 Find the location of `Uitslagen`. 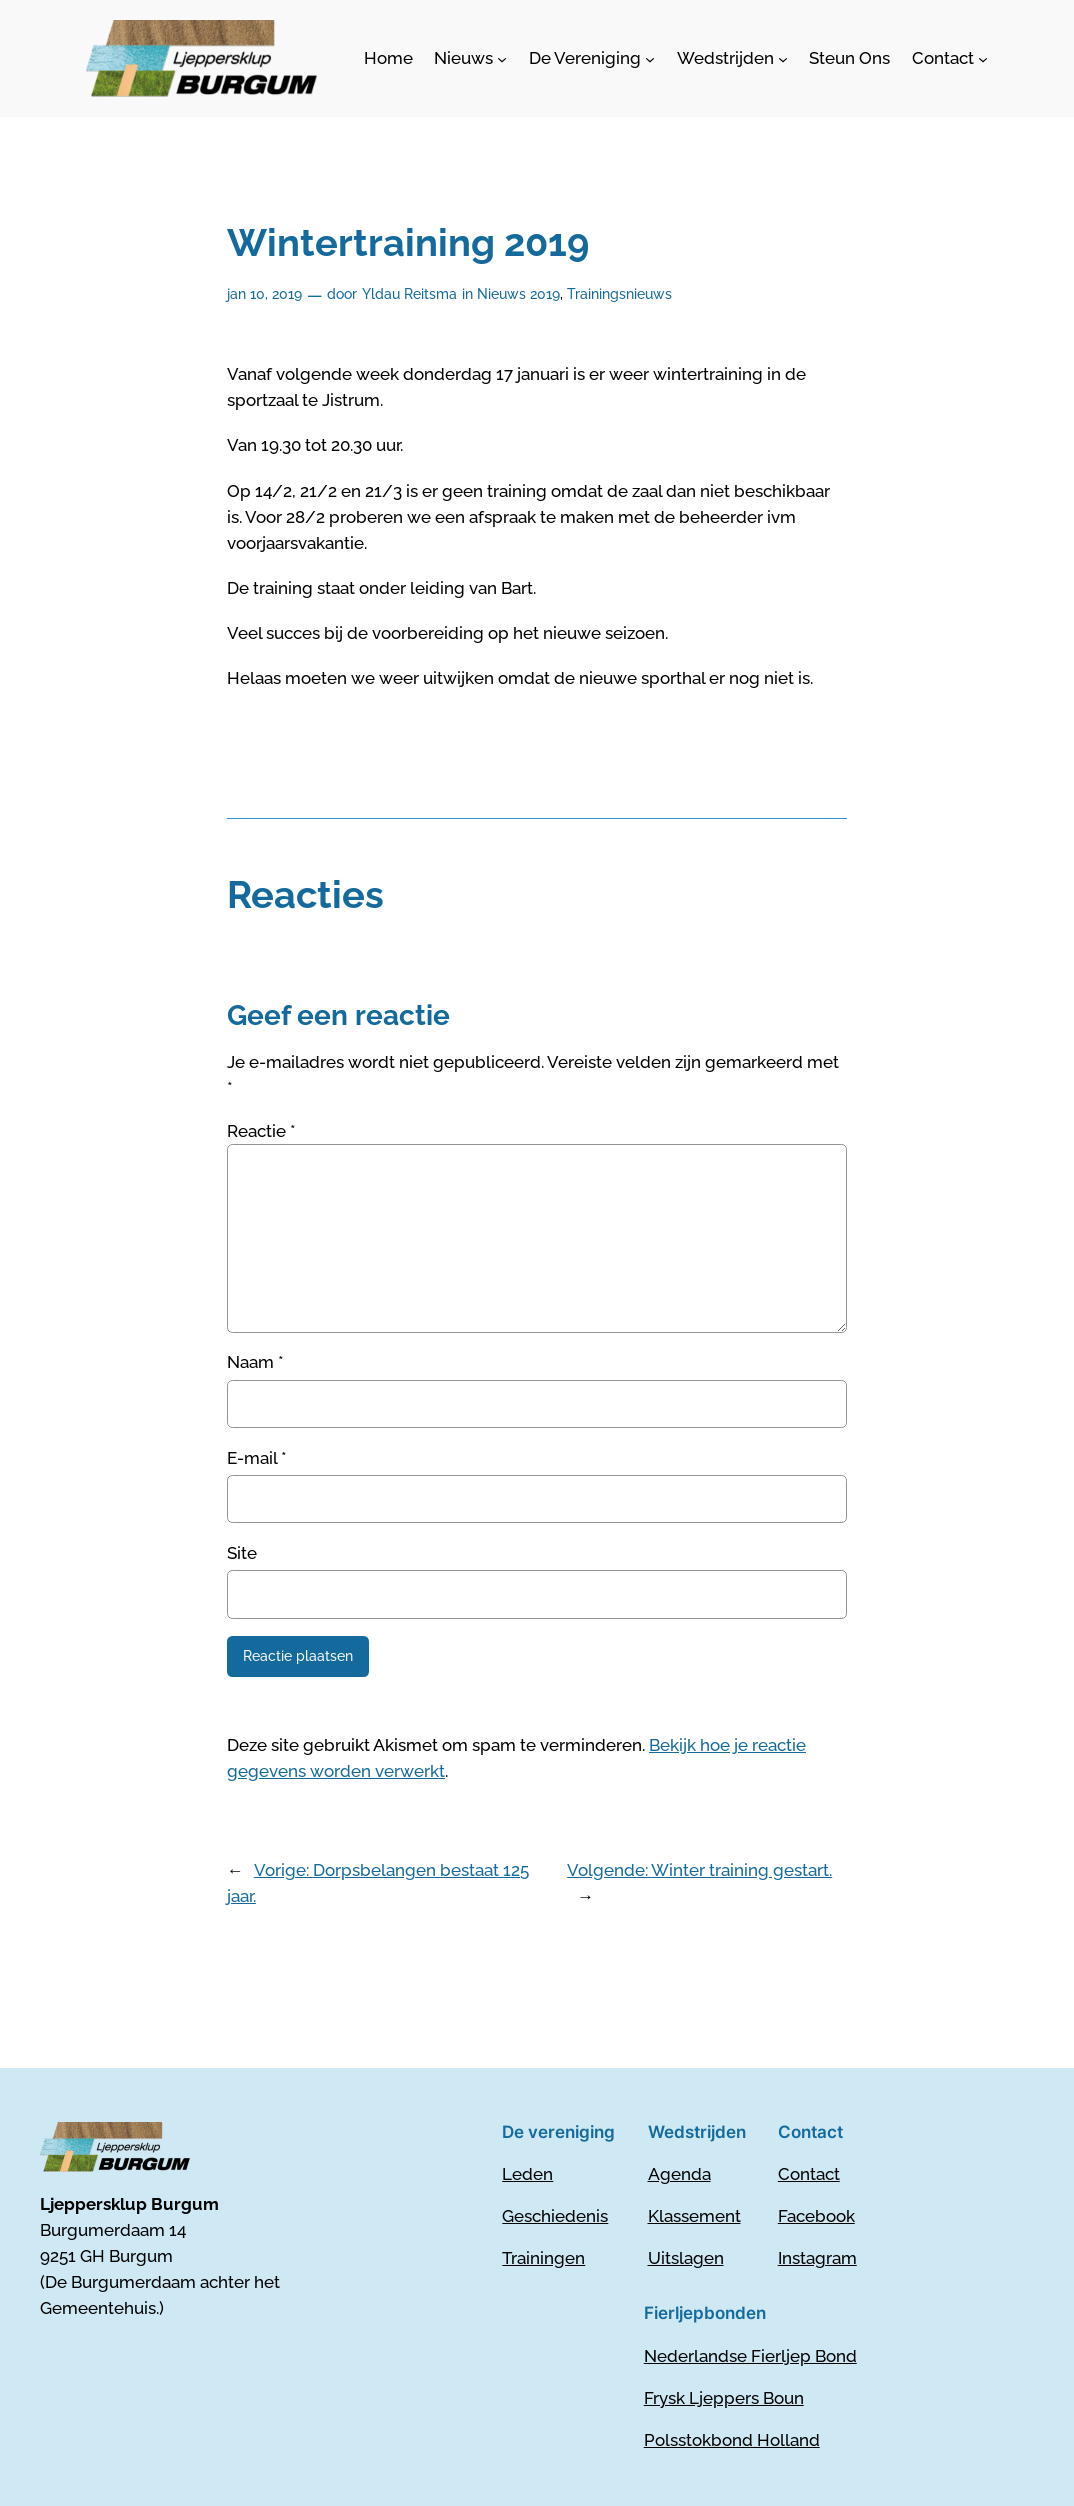

Uitslagen is located at coordinates (686, 2258).